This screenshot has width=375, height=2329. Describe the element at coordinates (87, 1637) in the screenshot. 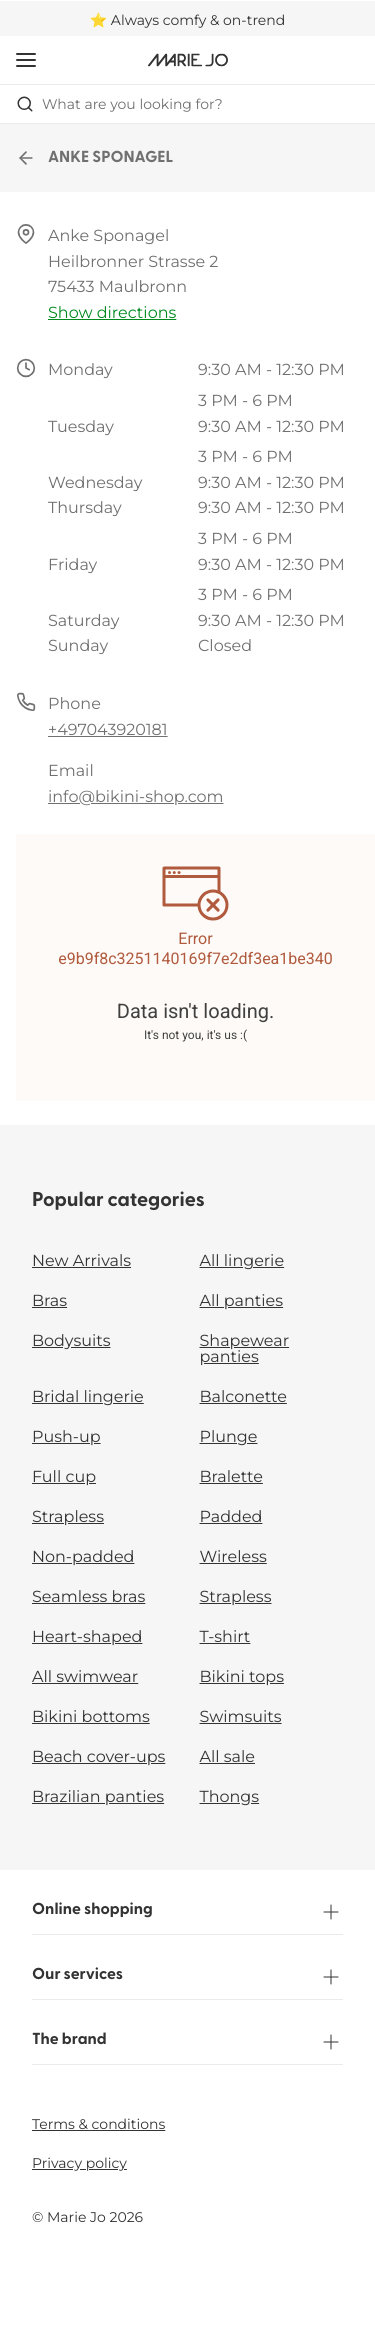

I see `Heart-shaped` at that location.